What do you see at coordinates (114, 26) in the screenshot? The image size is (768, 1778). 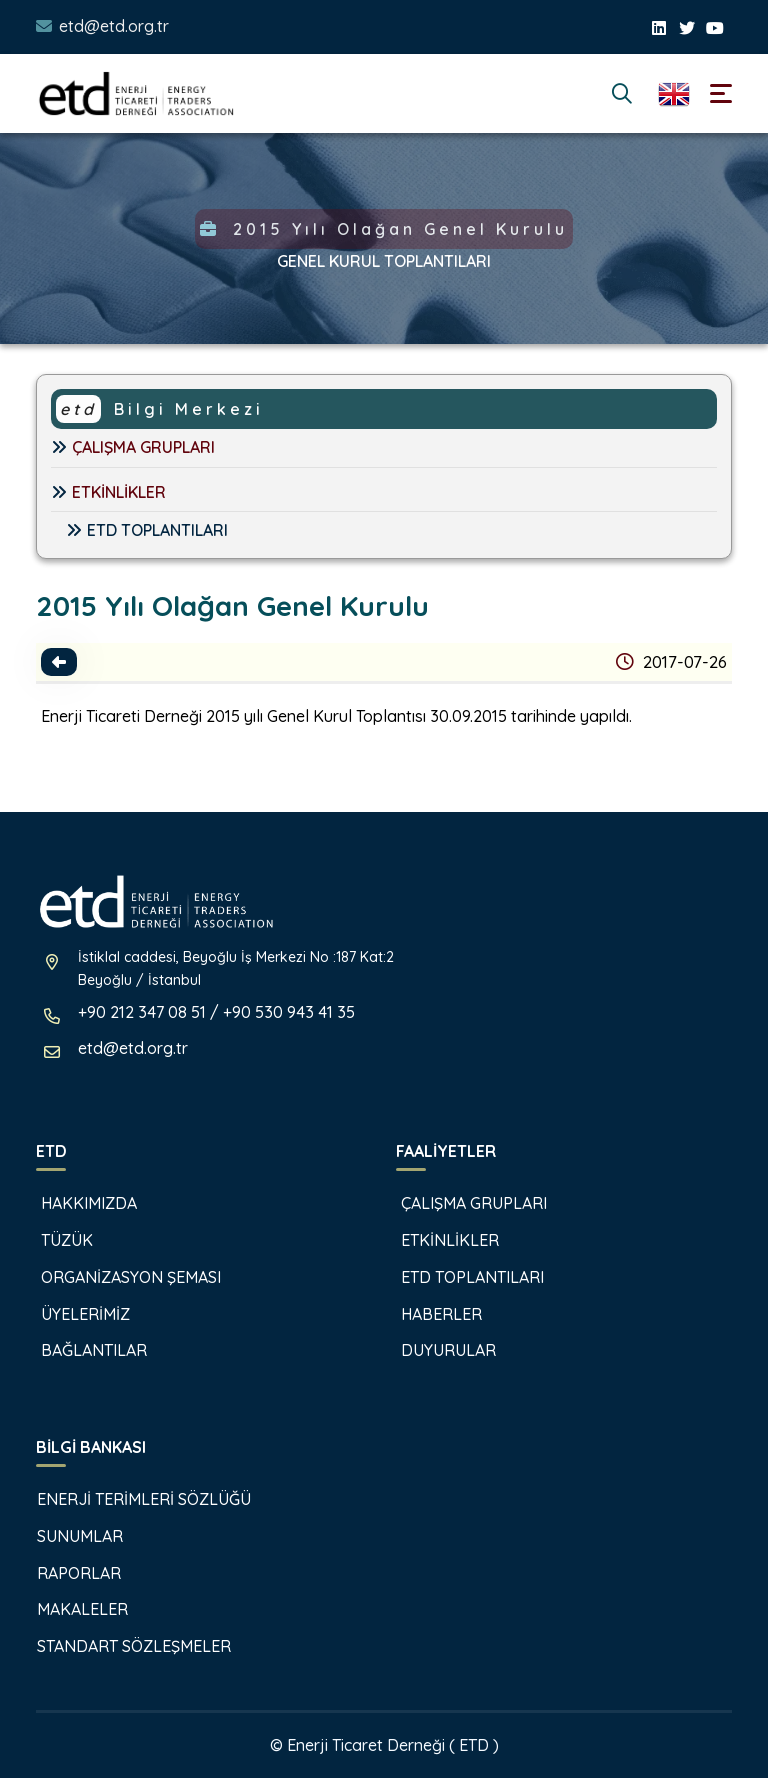 I see `etd@etd.org.tr` at bounding box center [114, 26].